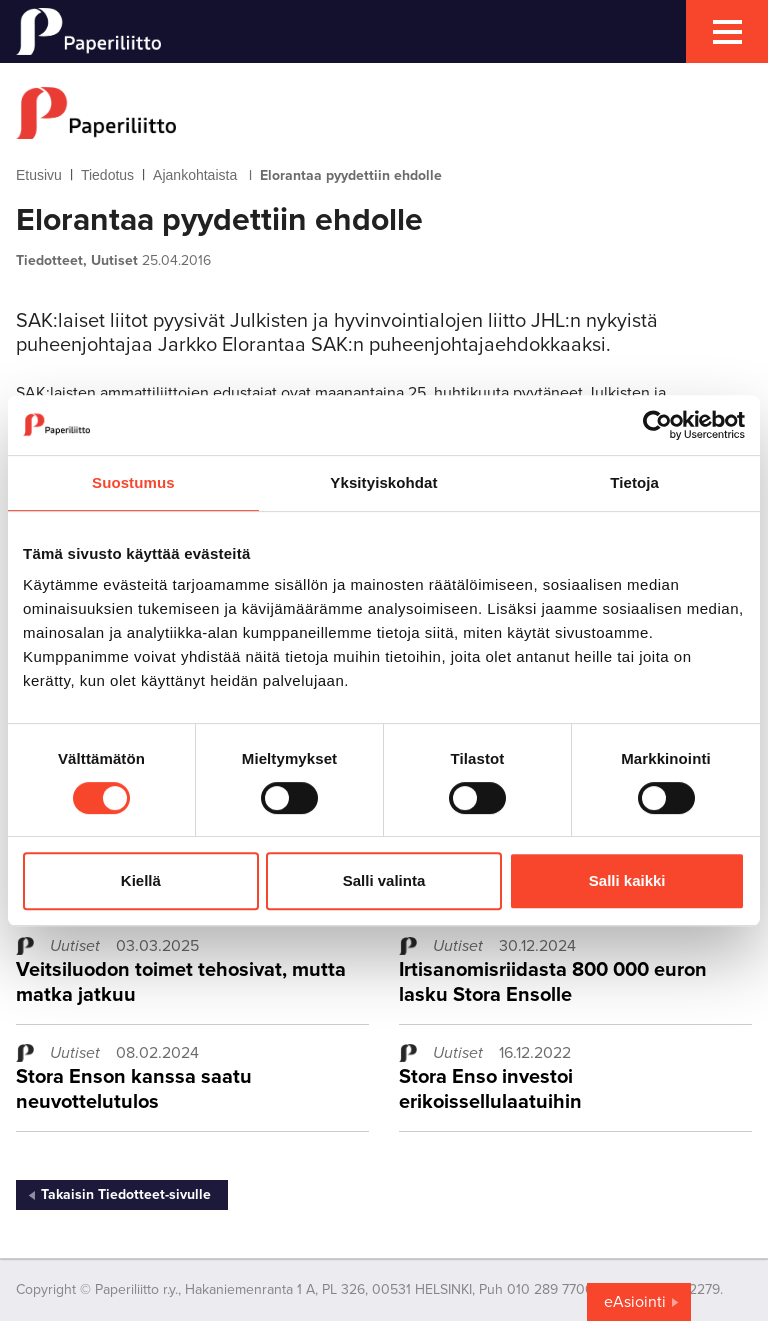 This screenshot has width=768, height=1321. I want to click on Irtisanomisriidasta 800 000 euron lasku Stora Ensolle, so click(553, 982).